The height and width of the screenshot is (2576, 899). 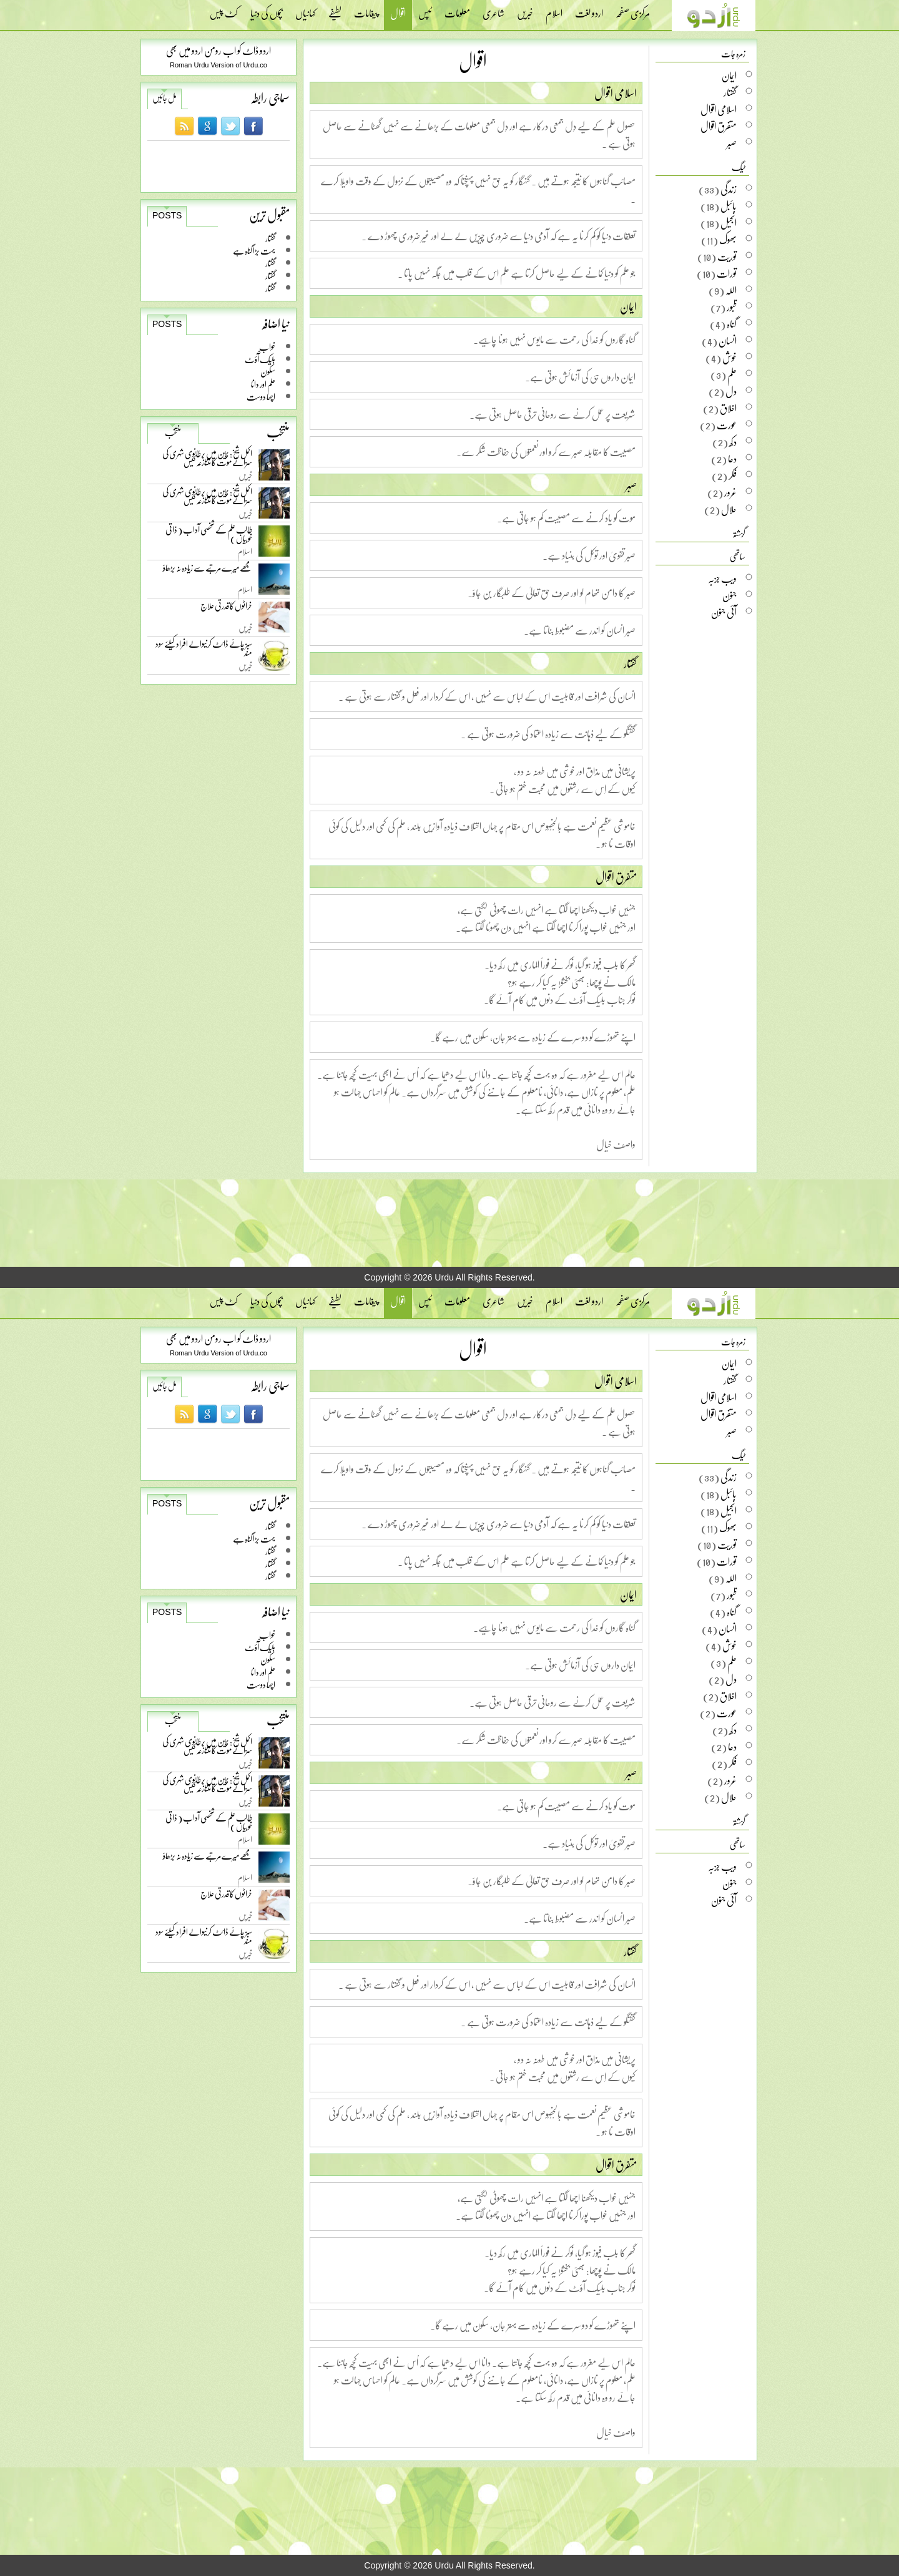 What do you see at coordinates (224, 9) in the screenshot?
I see `کٹ پیس` at bounding box center [224, 9].